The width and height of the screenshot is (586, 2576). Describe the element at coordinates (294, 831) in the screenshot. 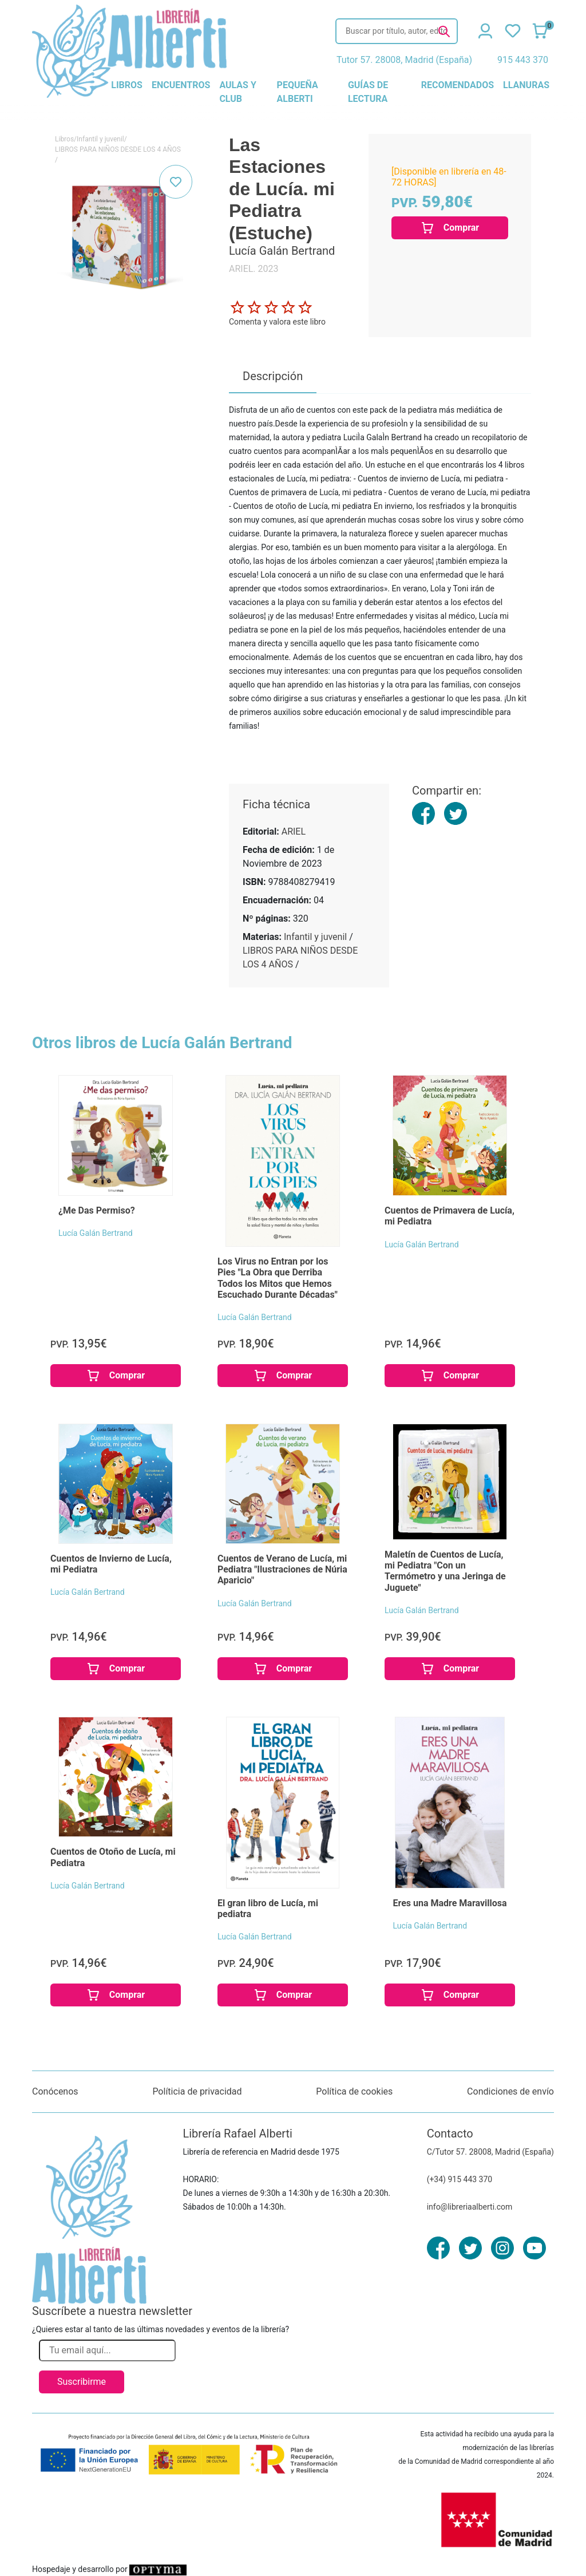

I see `ARIEL` at that location.